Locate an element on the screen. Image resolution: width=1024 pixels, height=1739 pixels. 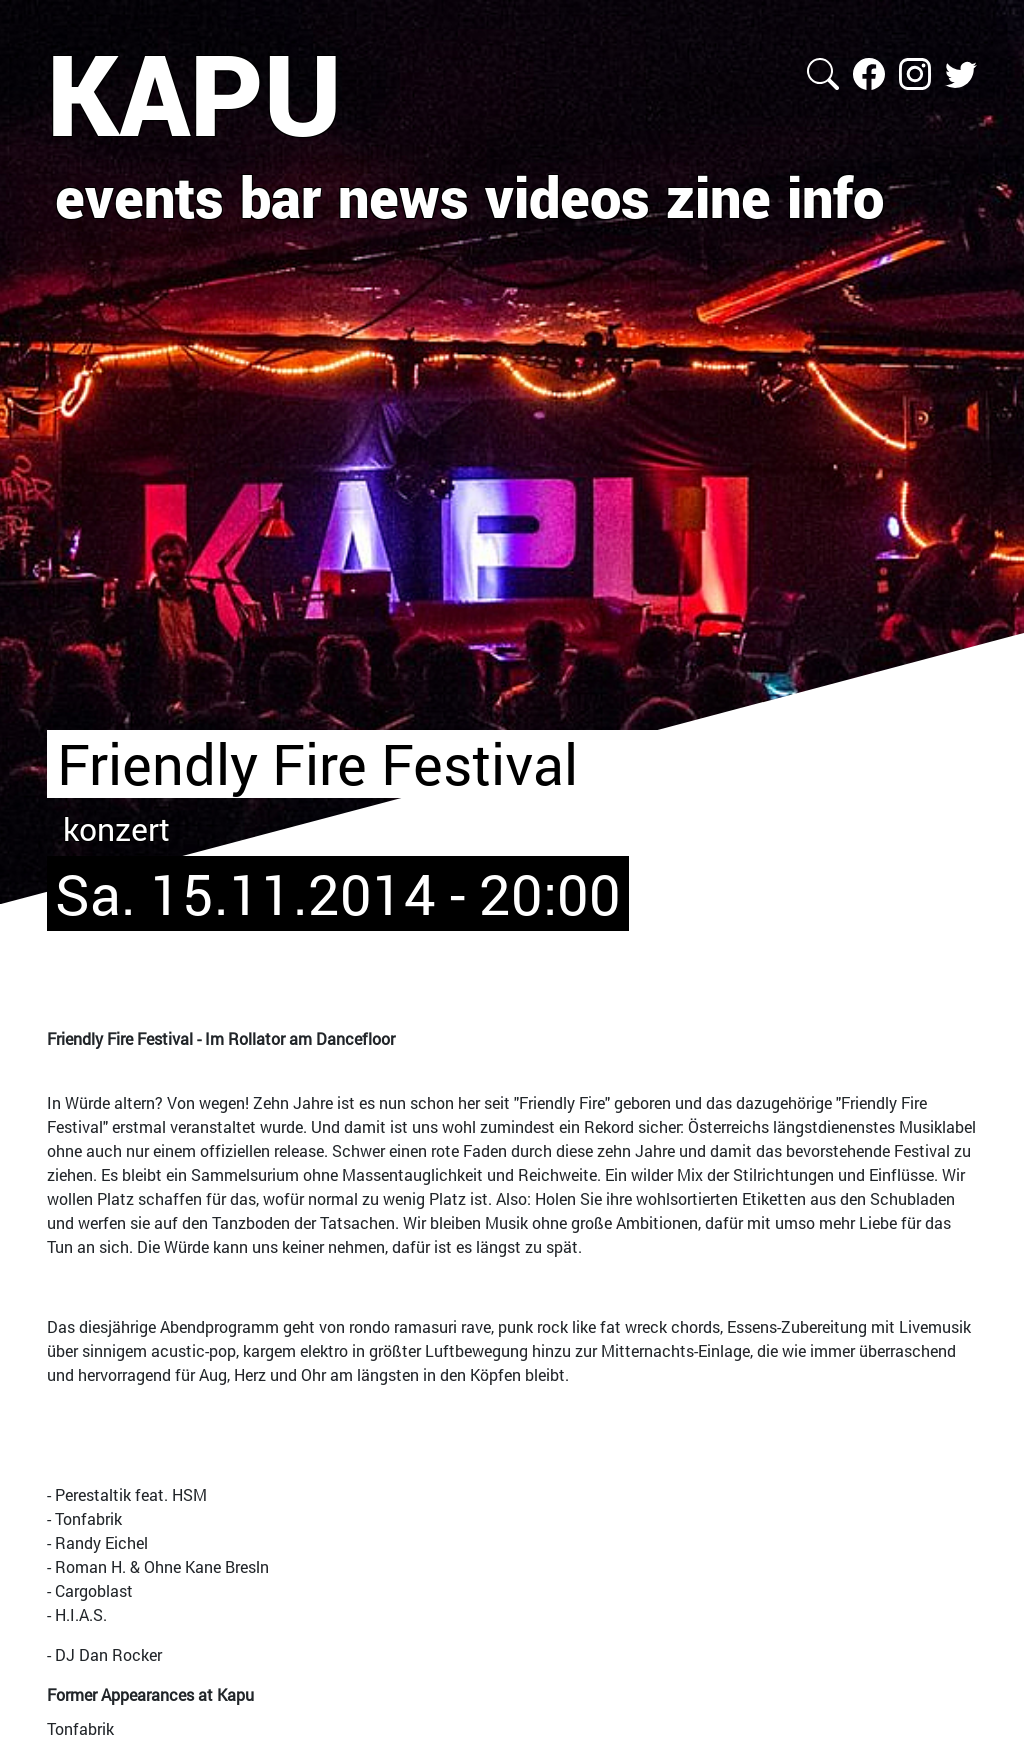
zine is located at coordinates (718, 196).